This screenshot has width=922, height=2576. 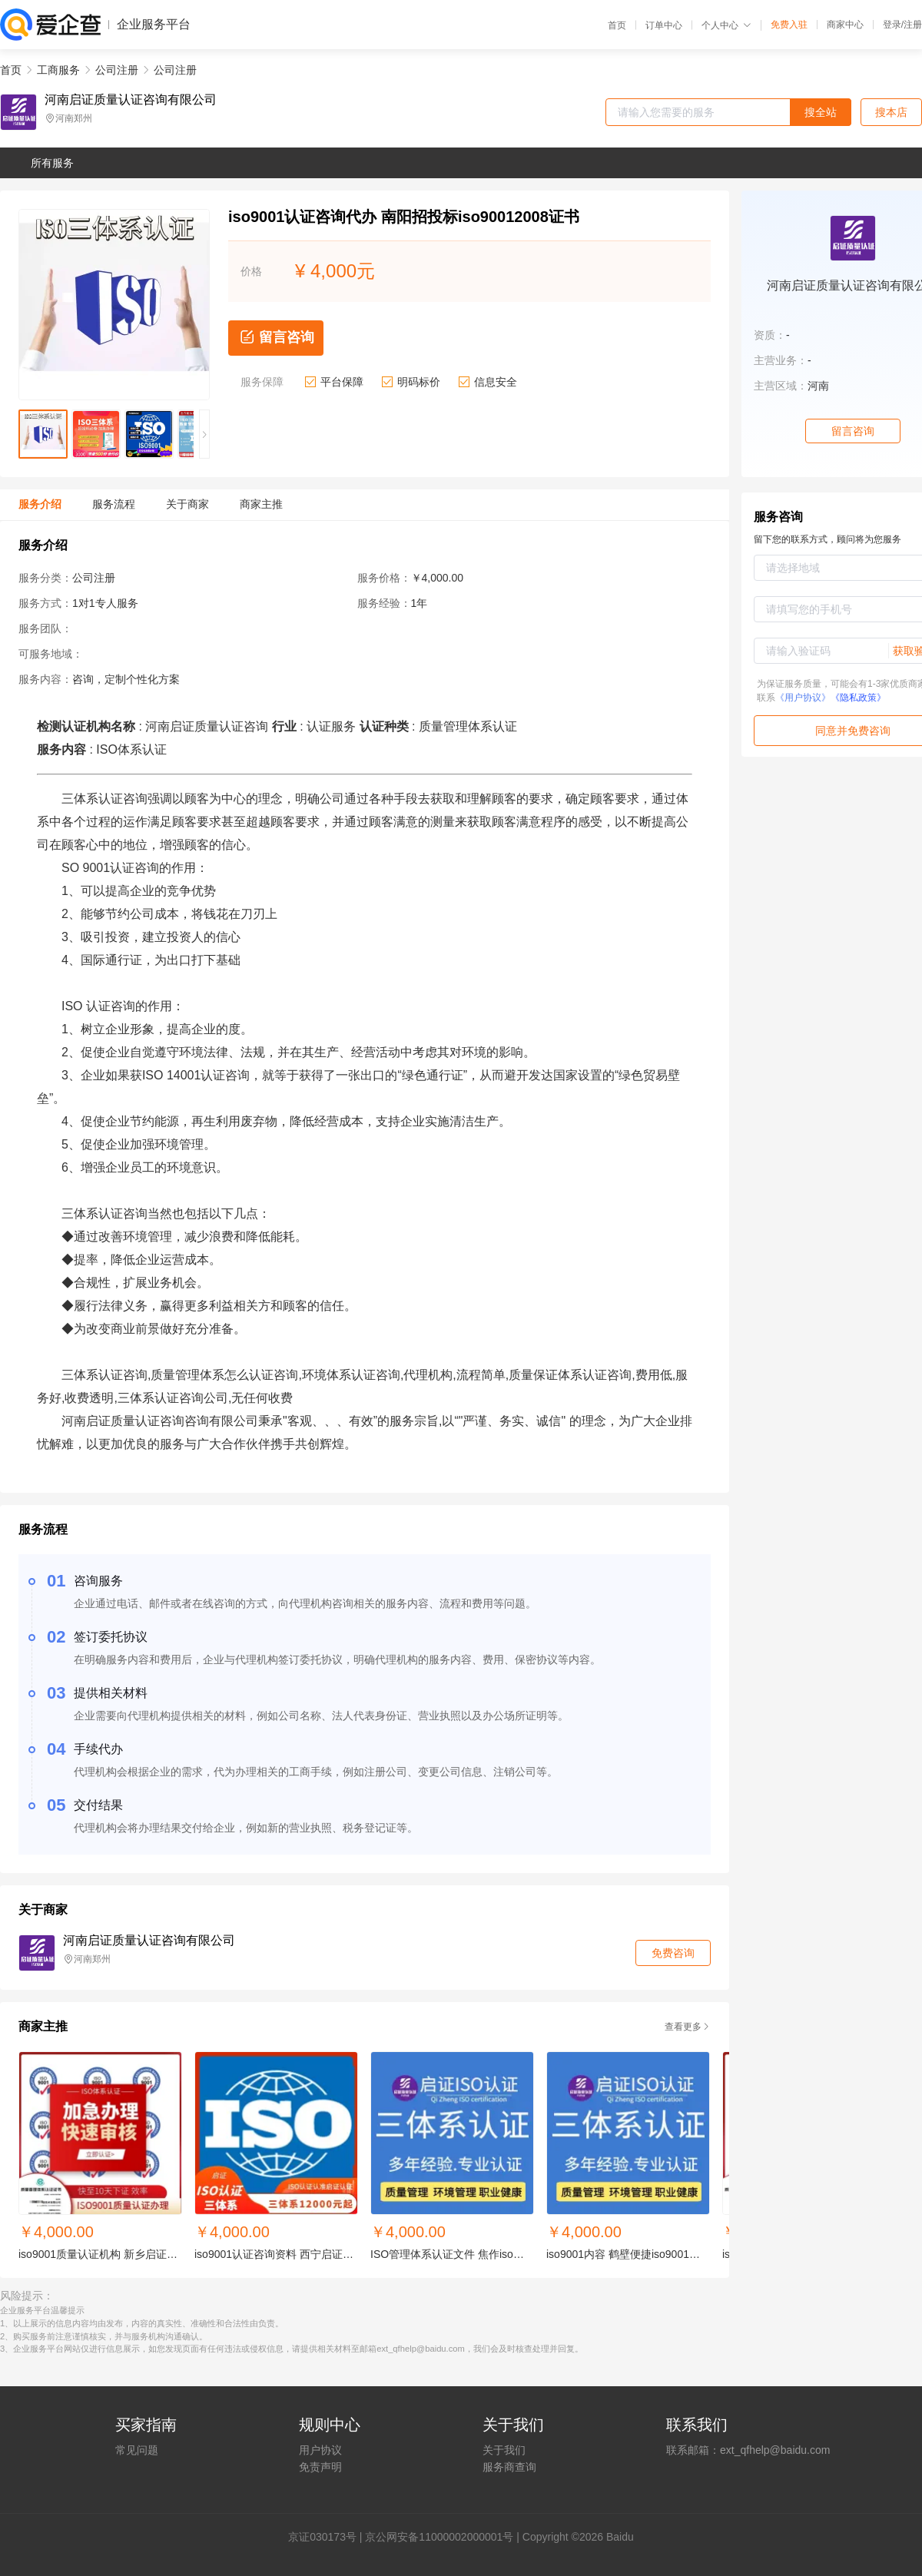 What do you see at coordinates (439, 2537) in the screenshot?
I see `京公网安备11000002000001号` at bounding box center [439, 2537].